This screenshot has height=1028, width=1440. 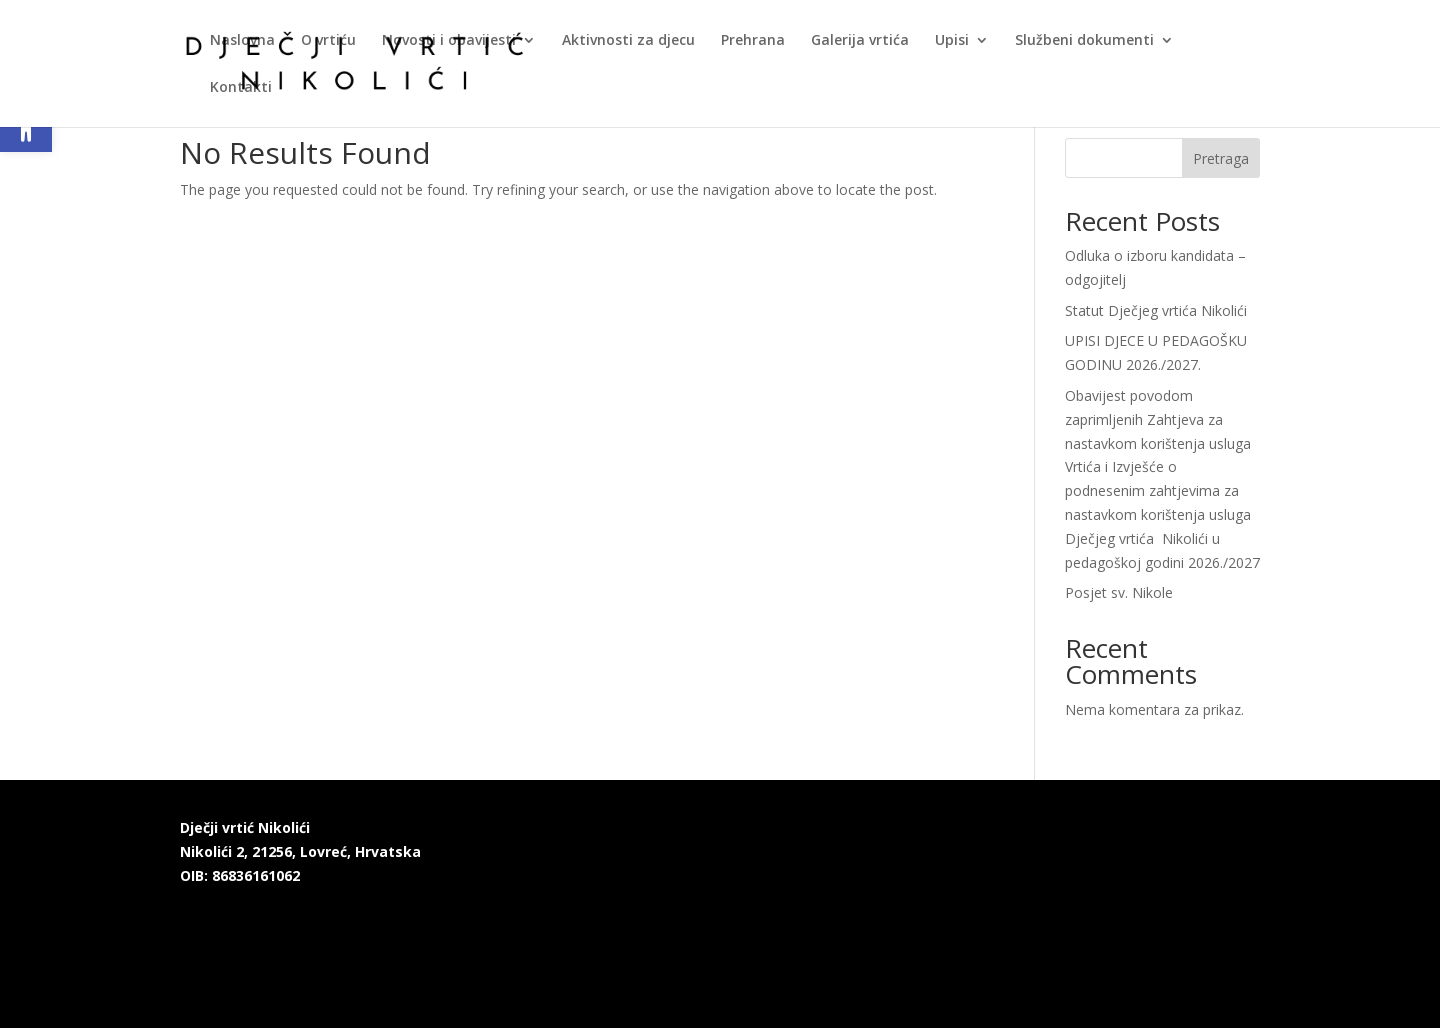 I want to click on Galerija vrtića [link], so click(x=860, y=41).